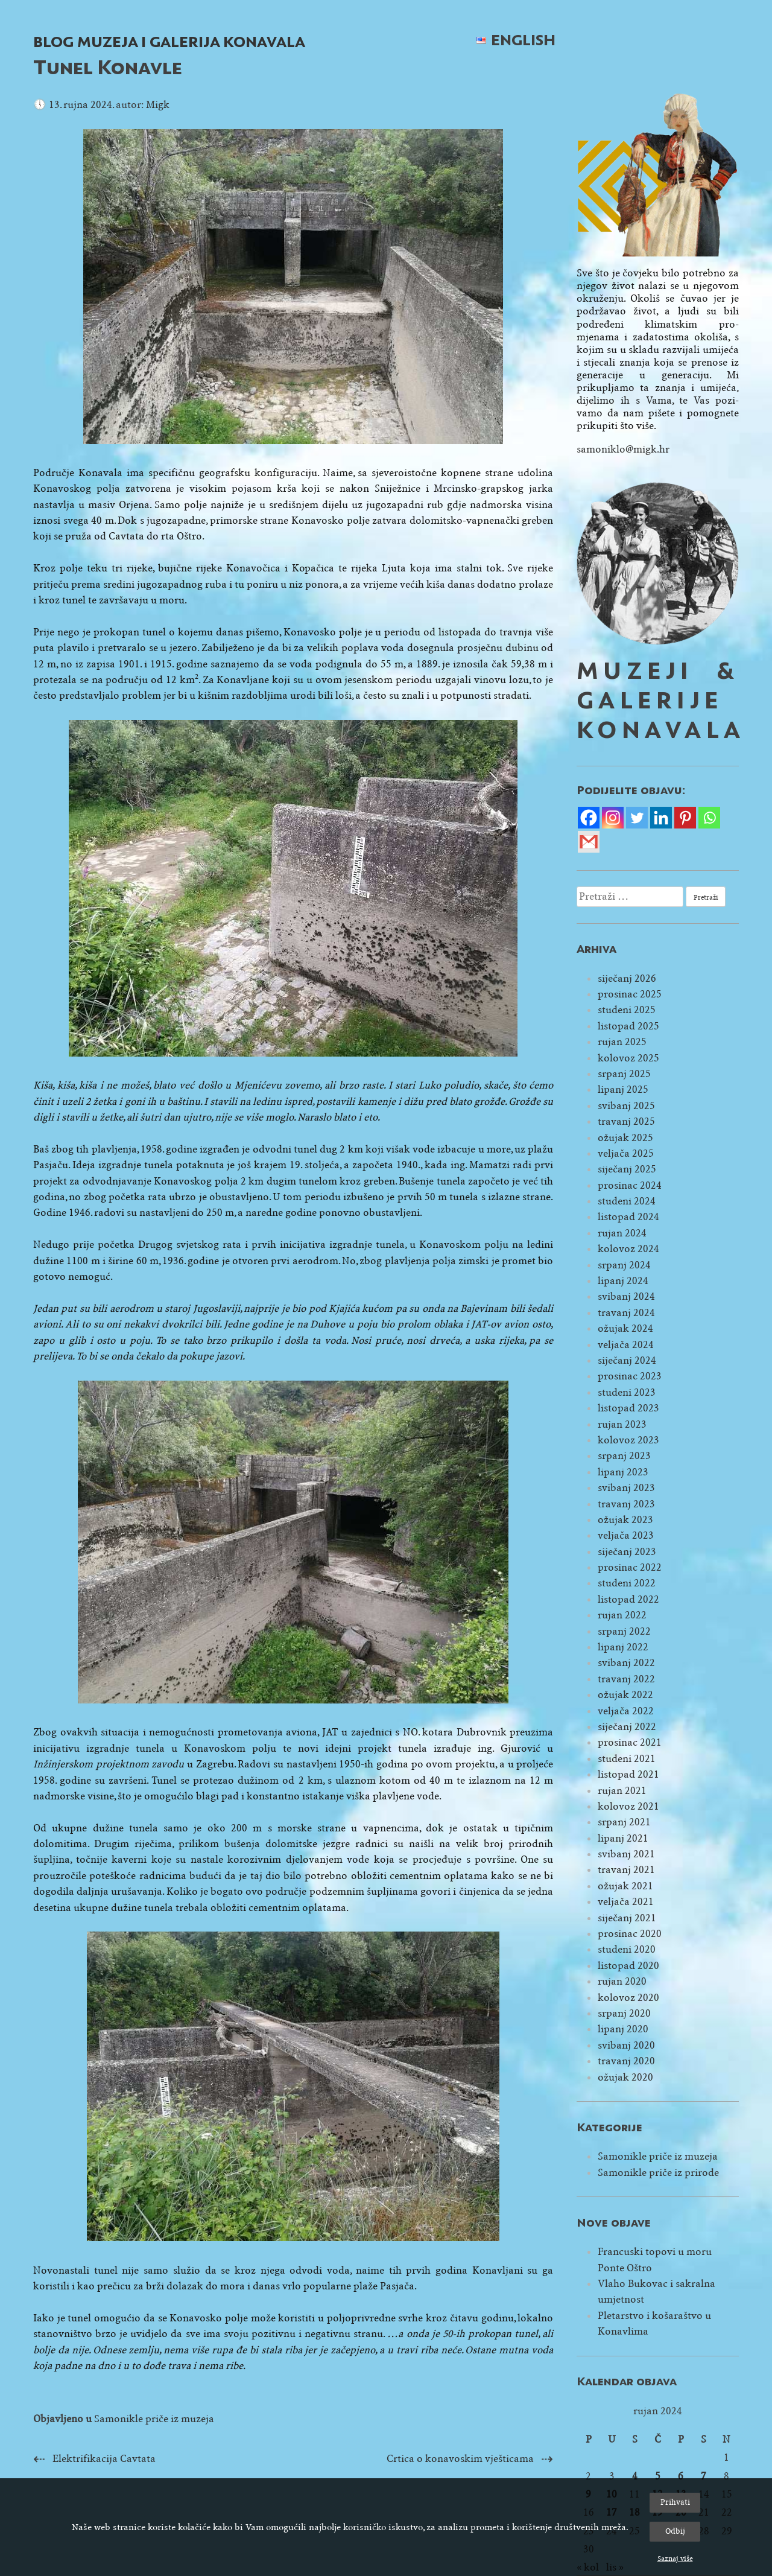 Image resolution: width=772 pixels, height=2576 pixels. I want to click on studeni 2022, so click(627, 1583).